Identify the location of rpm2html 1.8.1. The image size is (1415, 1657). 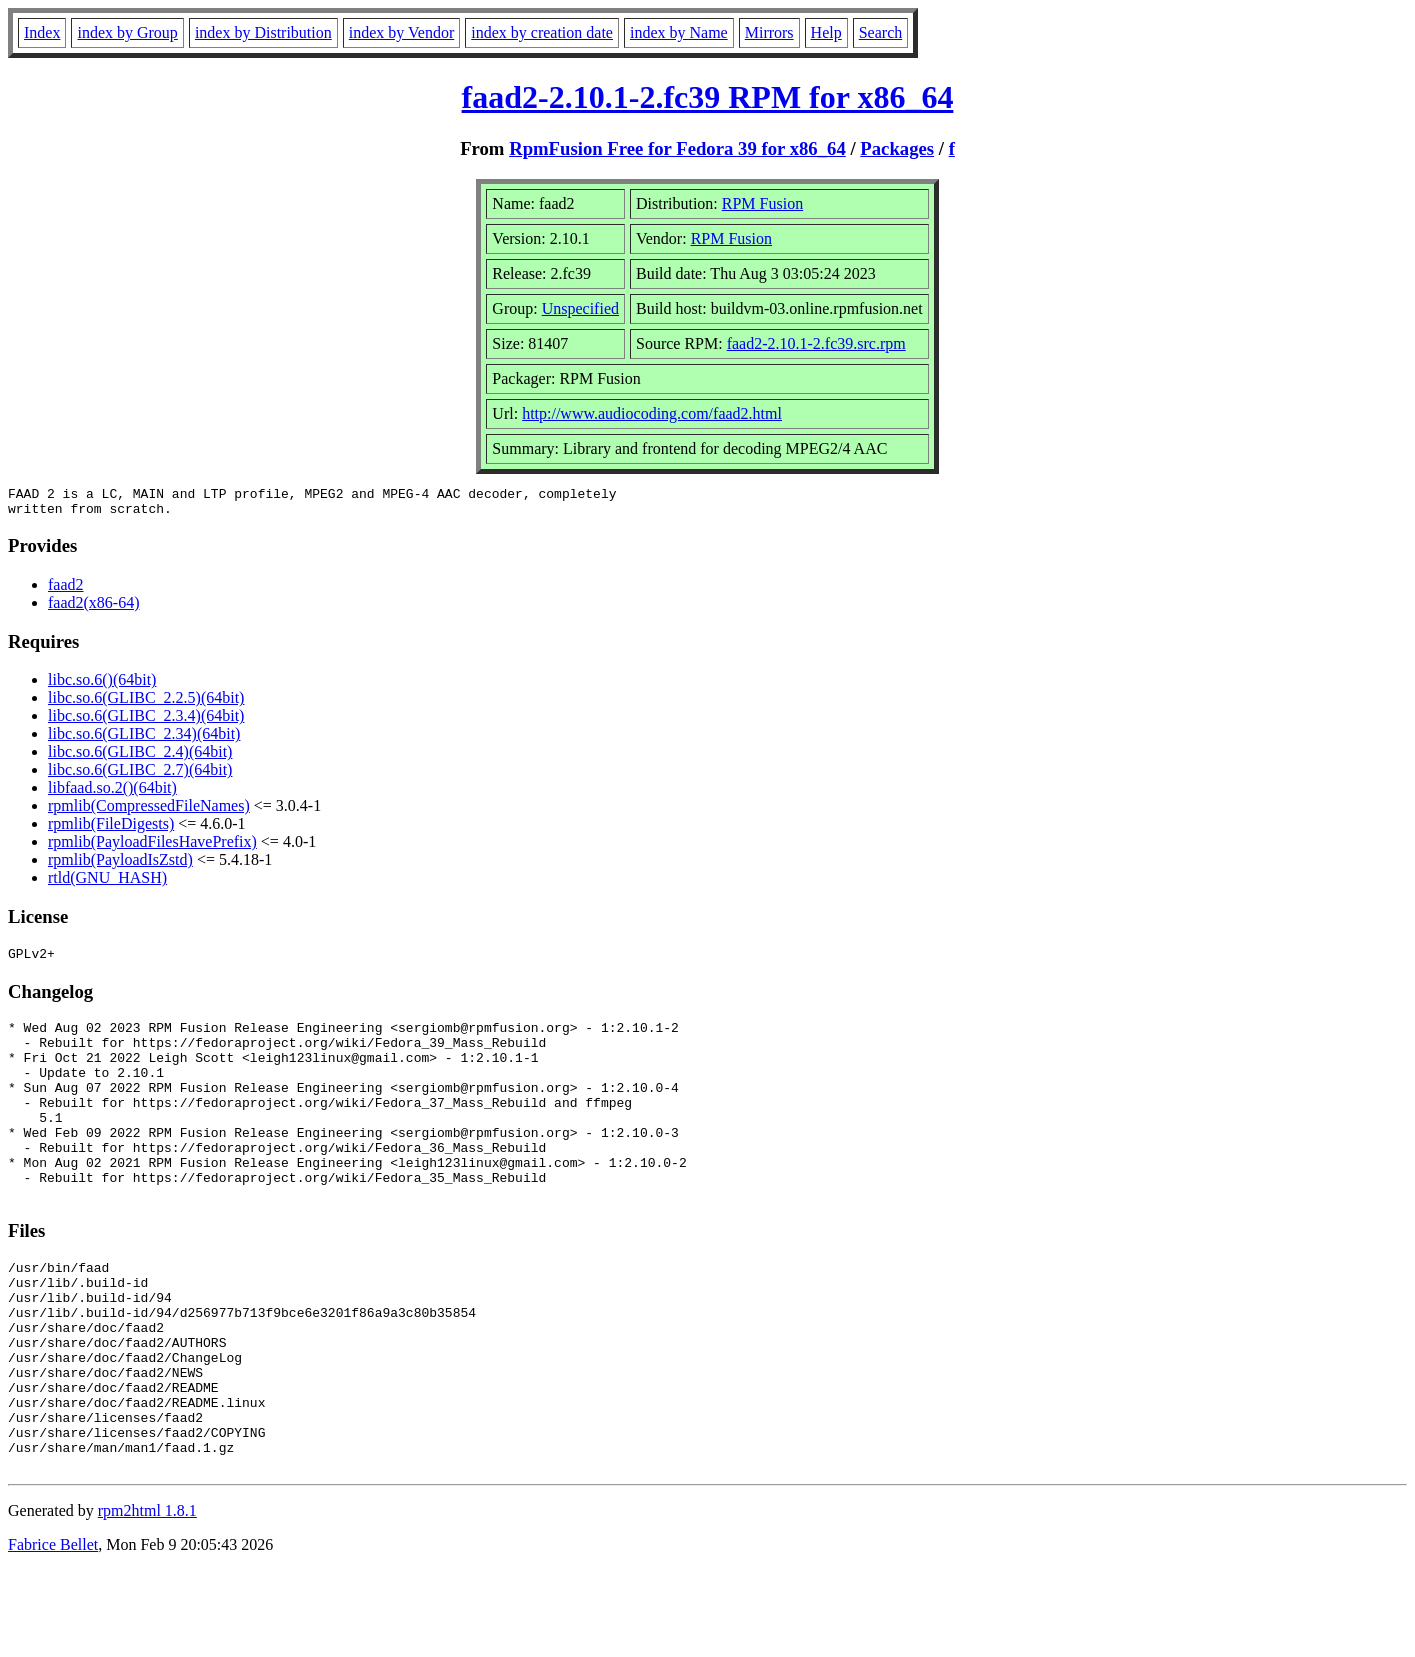
(147, 1597).